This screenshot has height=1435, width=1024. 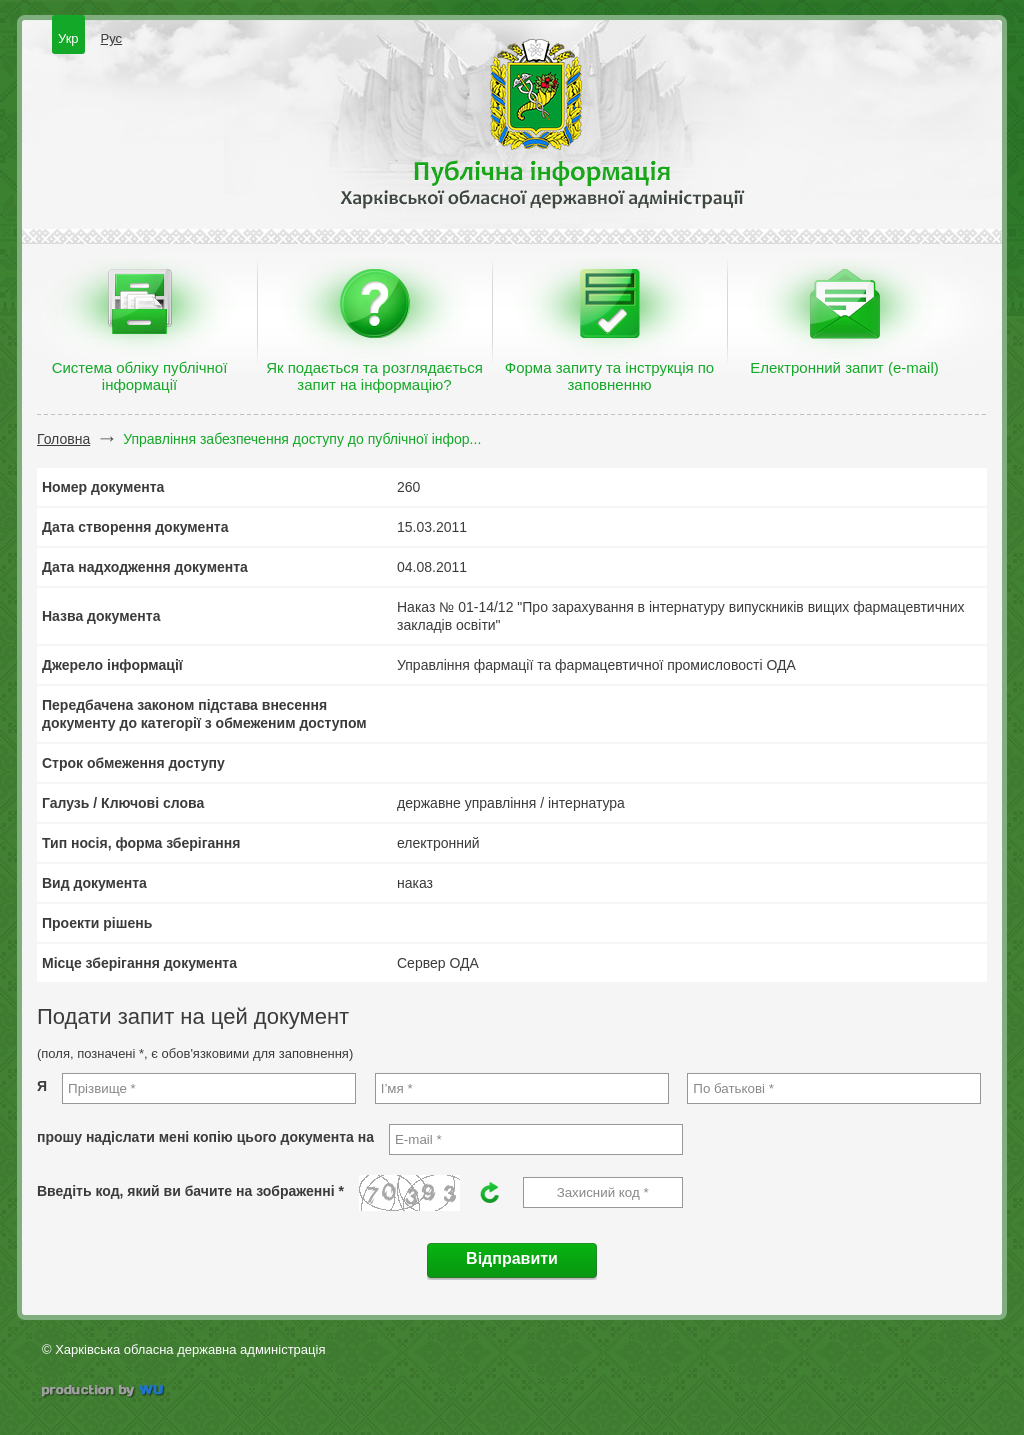 What do you see at coordinates (609, 376) in the screenshot?
I see `Форма запиту та інструкція по заповненню` at bounding box center [609, 376].